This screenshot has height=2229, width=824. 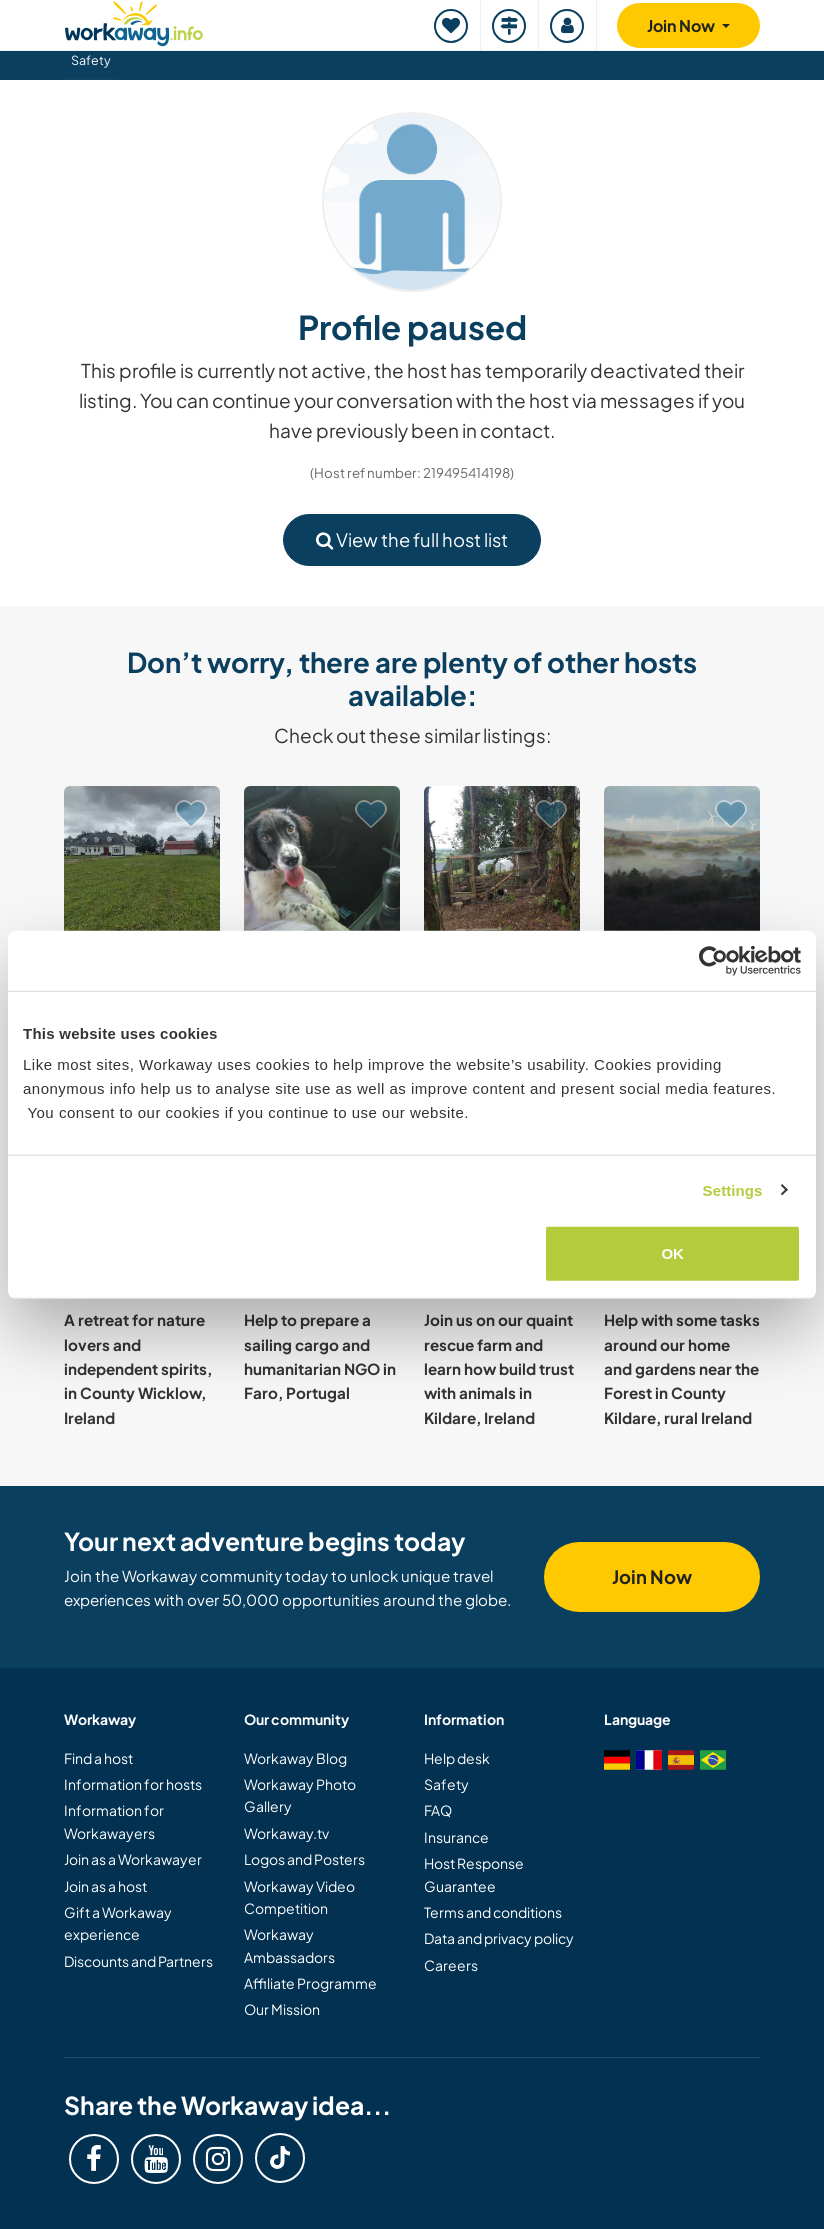 What do you see at coordinates (138, 1961) in the screenshot?
I see `Discounts and Partners` at bounding box center [138, 1961].